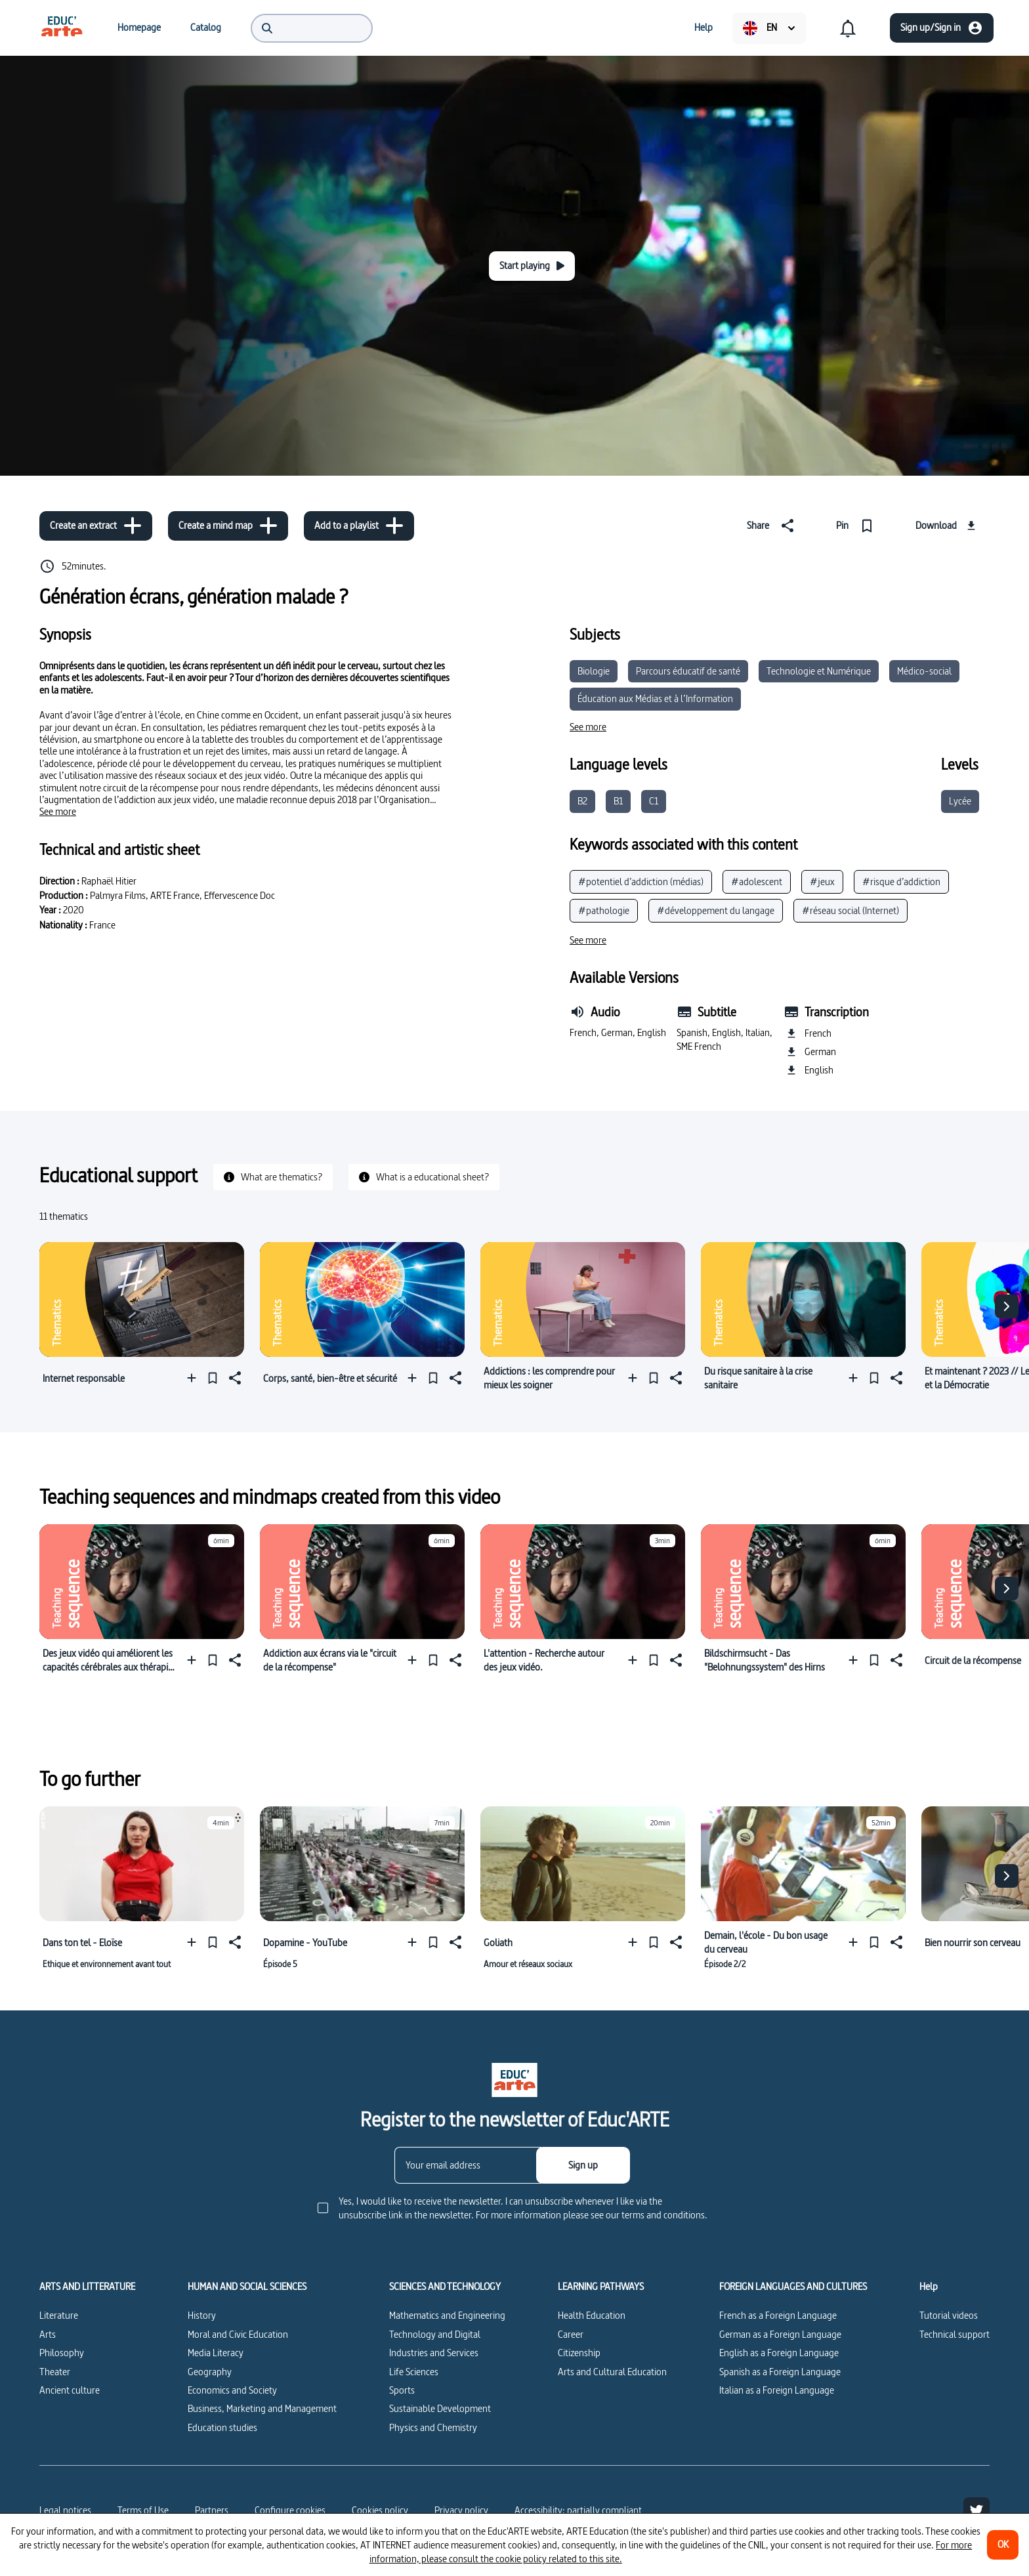 The width and height of the screenshot is (1029, 2576). I want to click on ARTS AND LITTERATURE, so click(87, 2287).